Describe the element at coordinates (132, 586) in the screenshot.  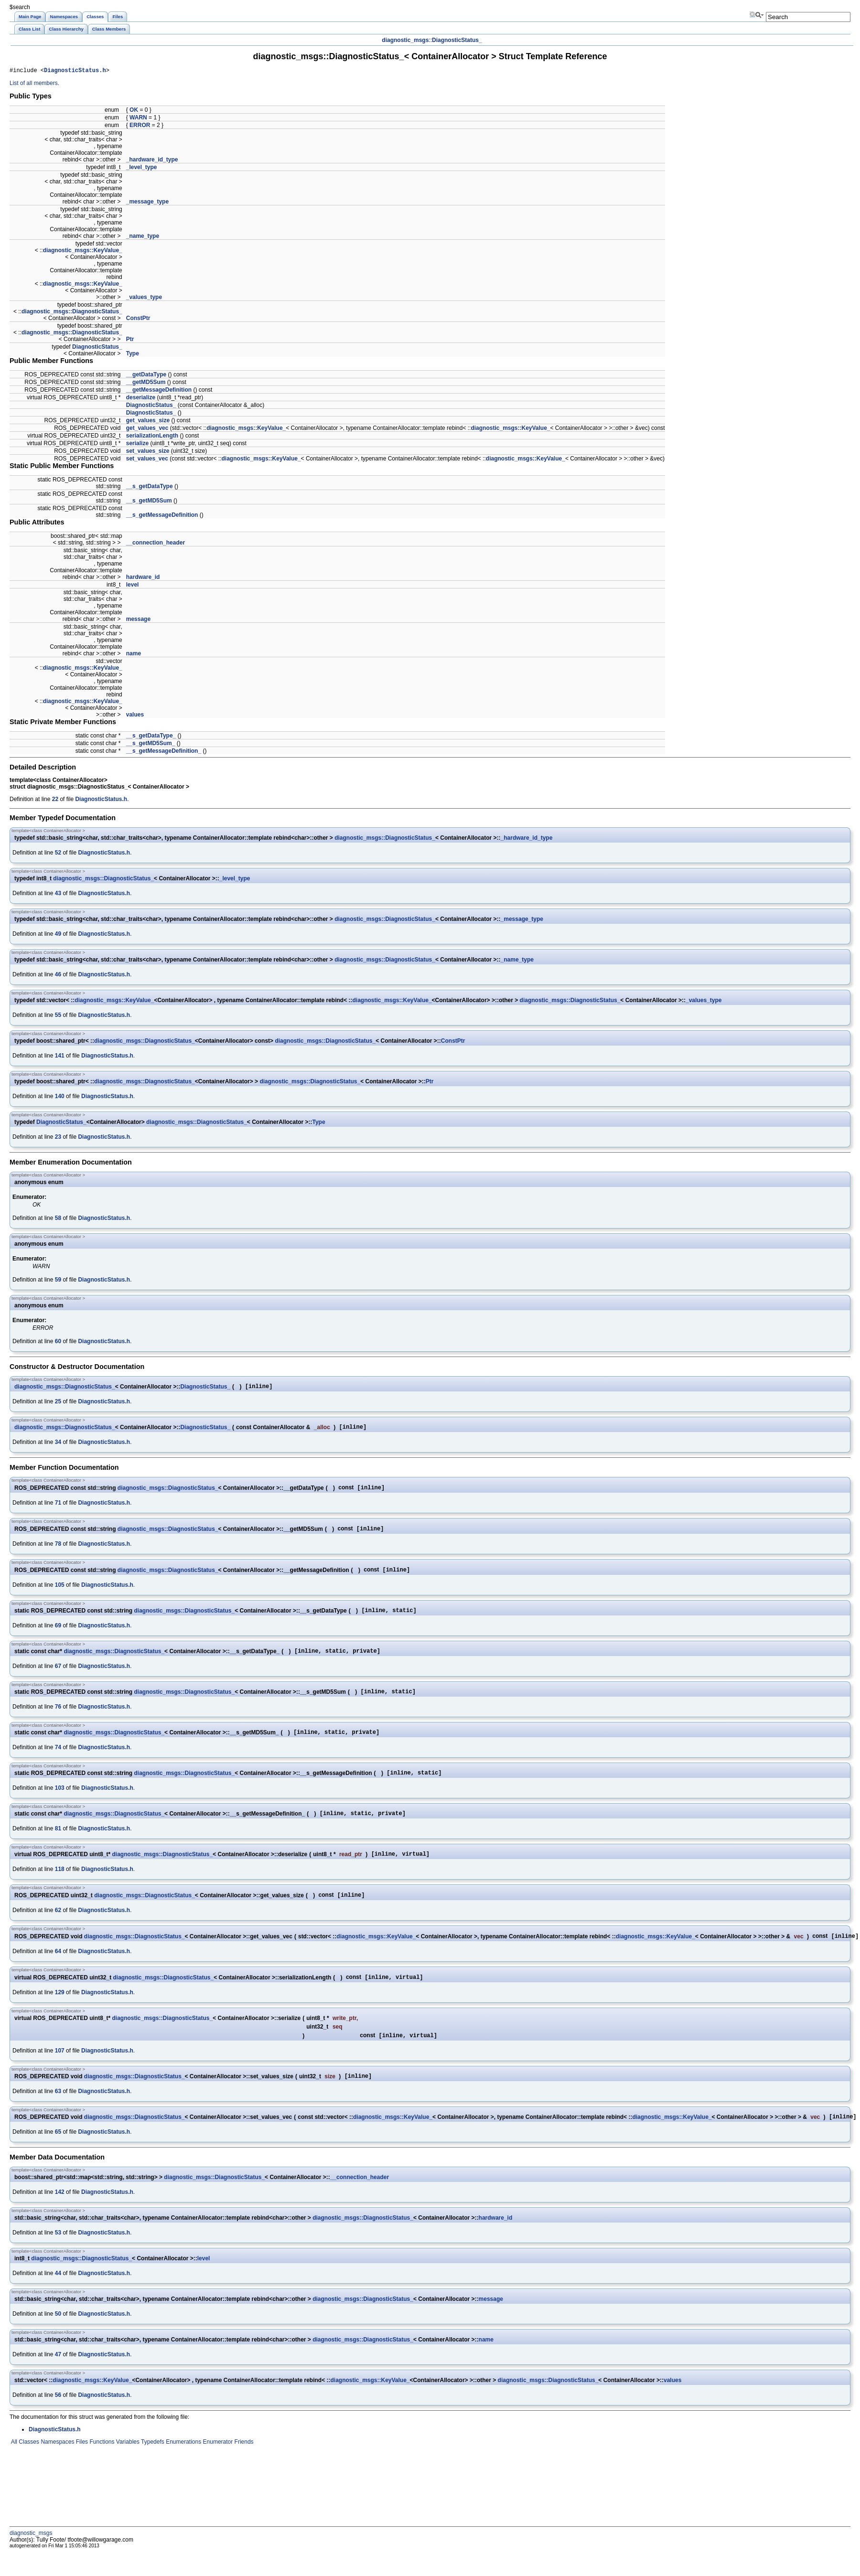
I see `level` at that location.